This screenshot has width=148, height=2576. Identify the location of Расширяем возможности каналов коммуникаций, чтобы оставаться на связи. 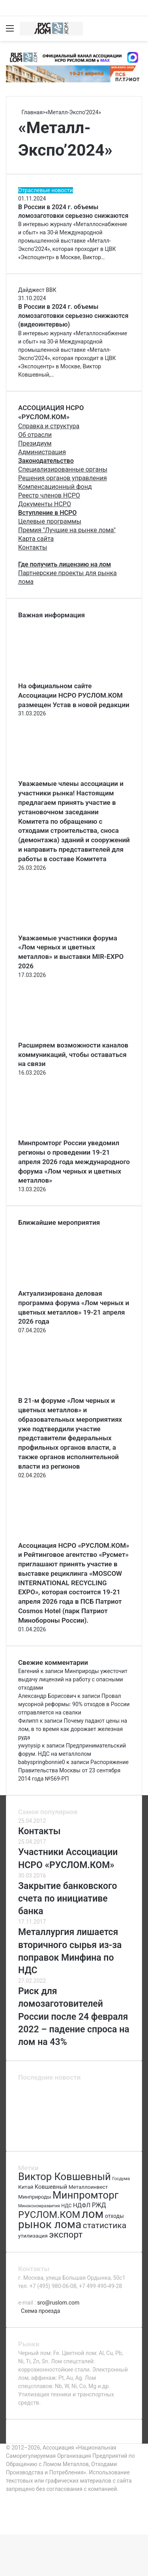
(73, 1054).